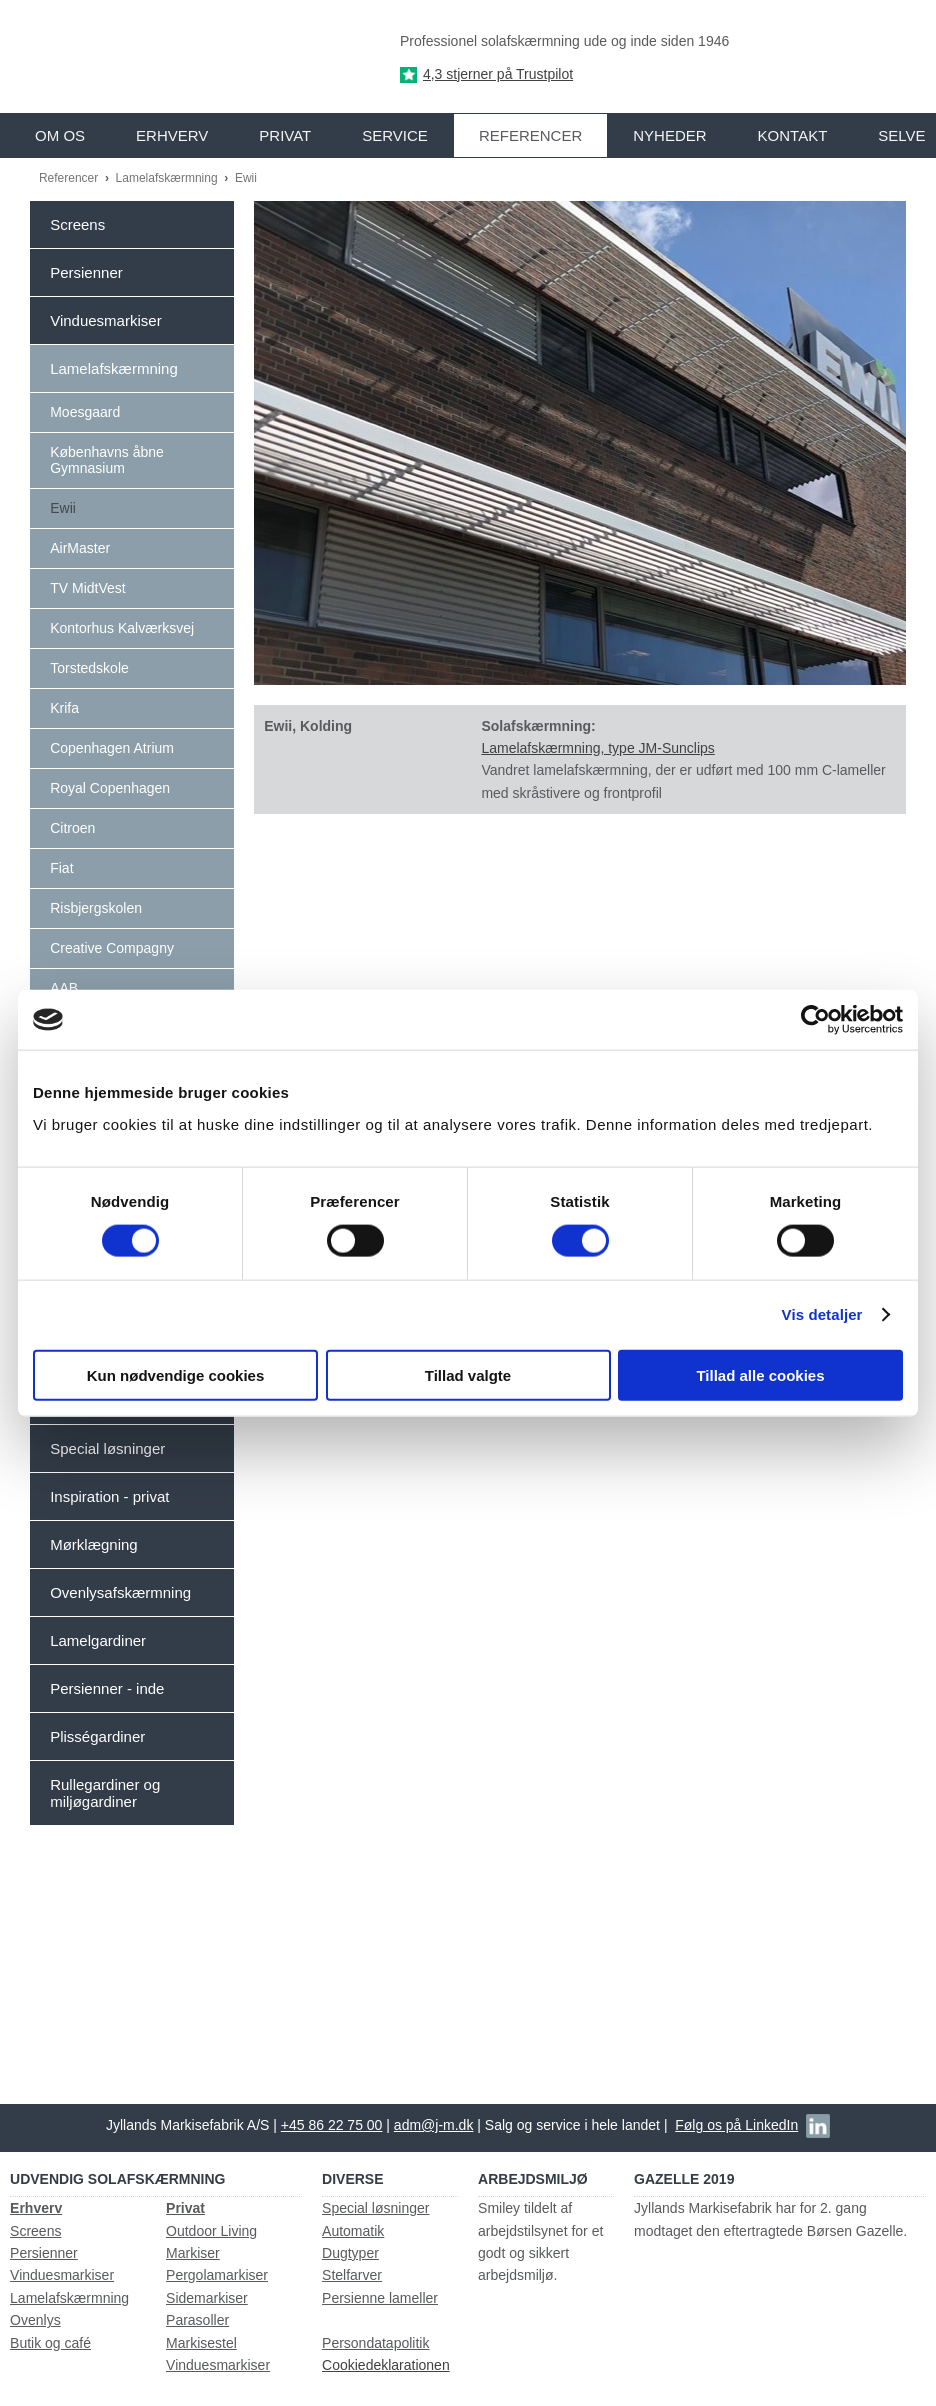 Image resolution: width=936 pixels, height=2406 pixels. I want to click on Creative Compagny, so click(112, 948).